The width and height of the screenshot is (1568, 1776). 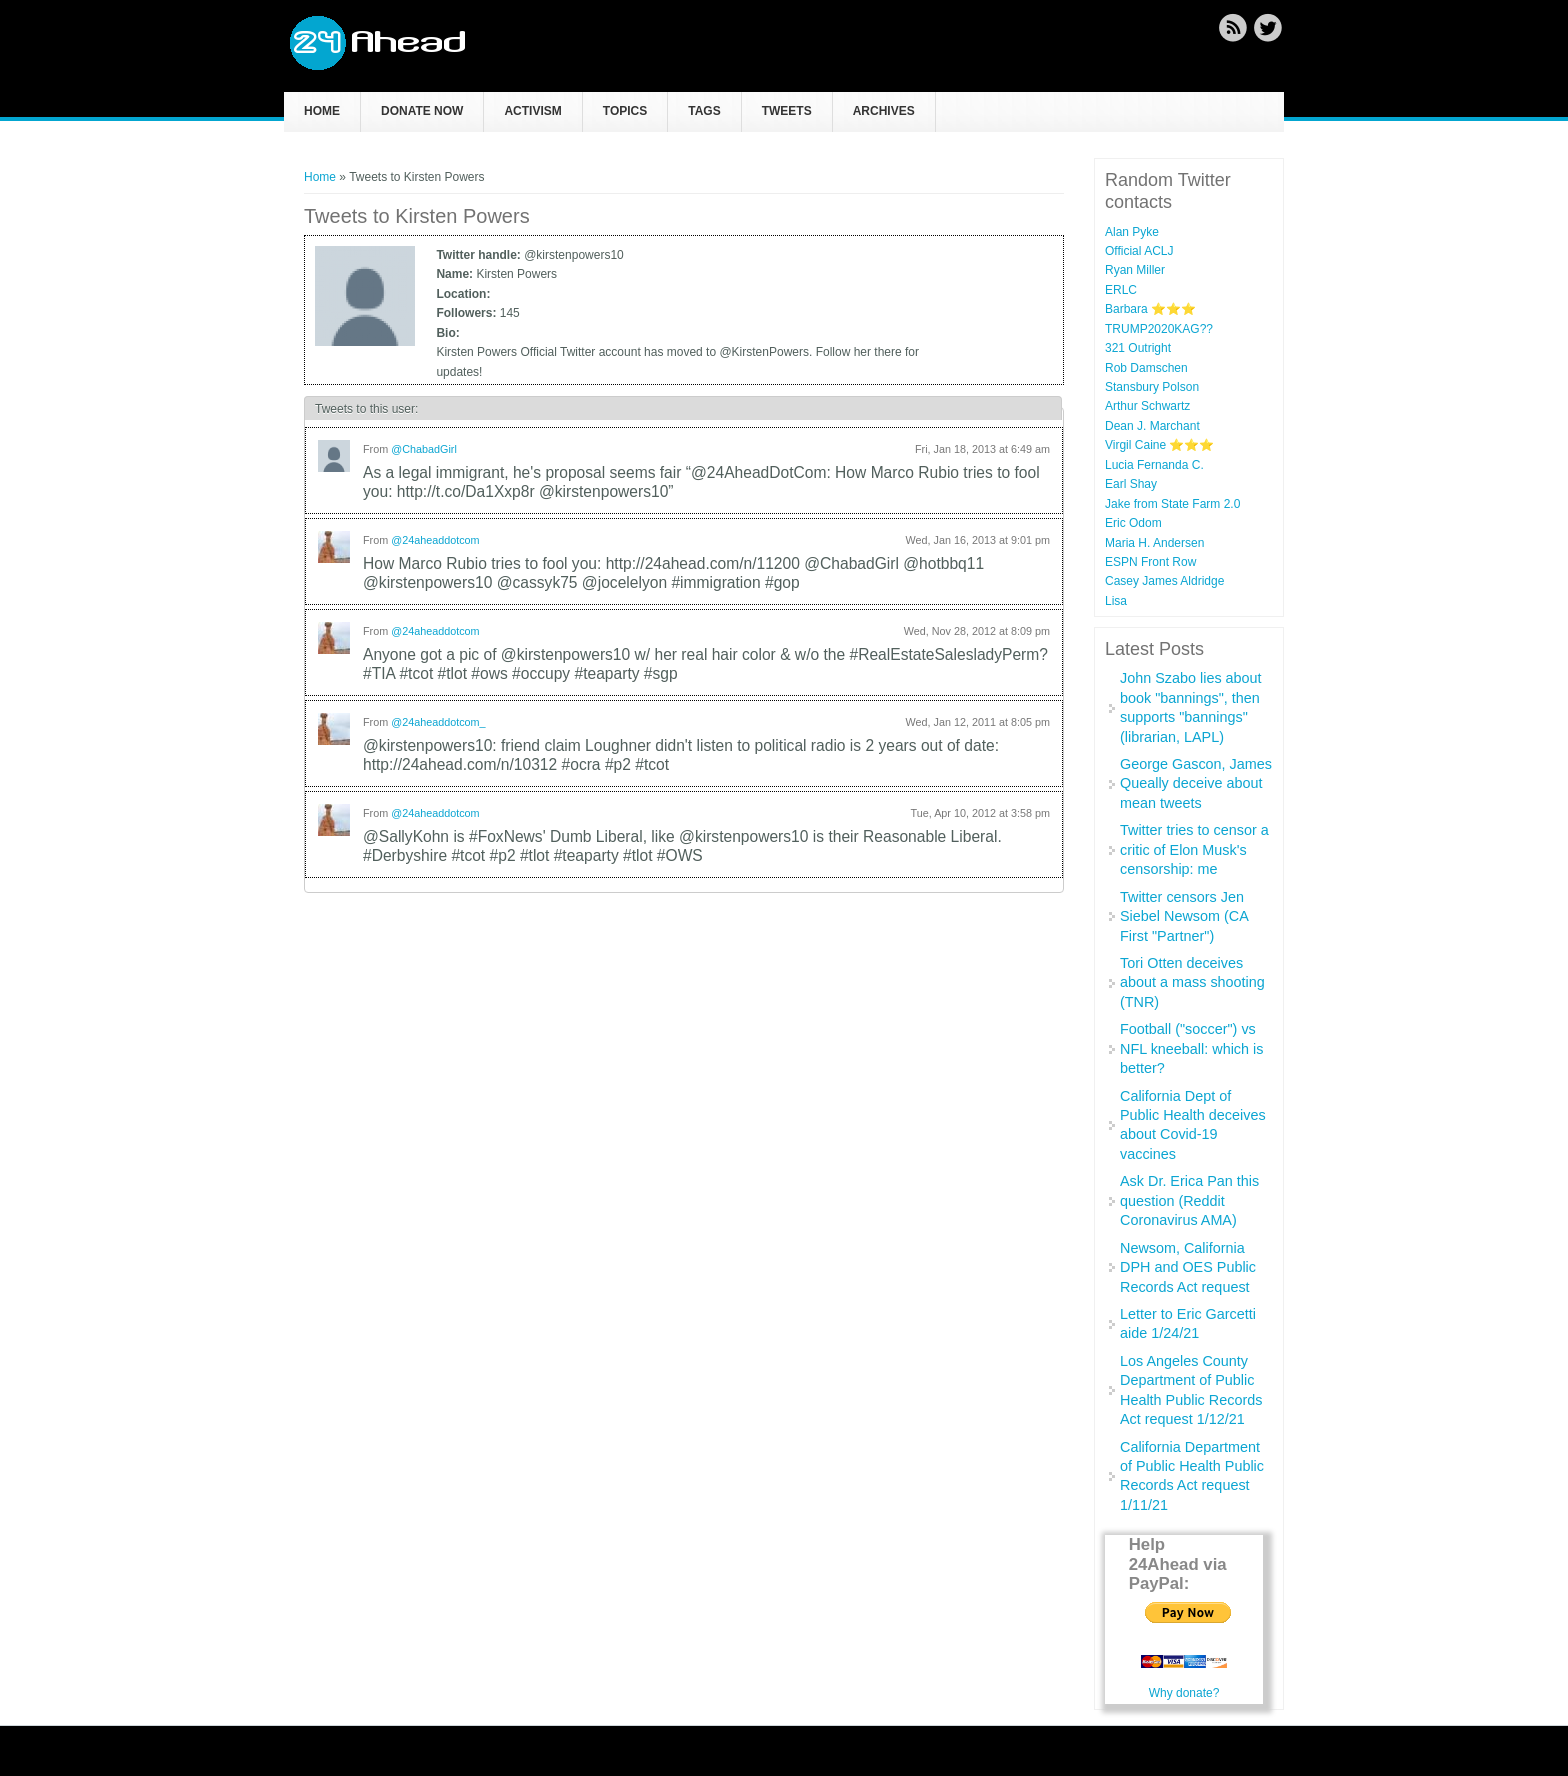 What do you see at coordinates (1146, 368) in the screenshot?
I see `Rob Damschen` at bounding box center [1146, 368].